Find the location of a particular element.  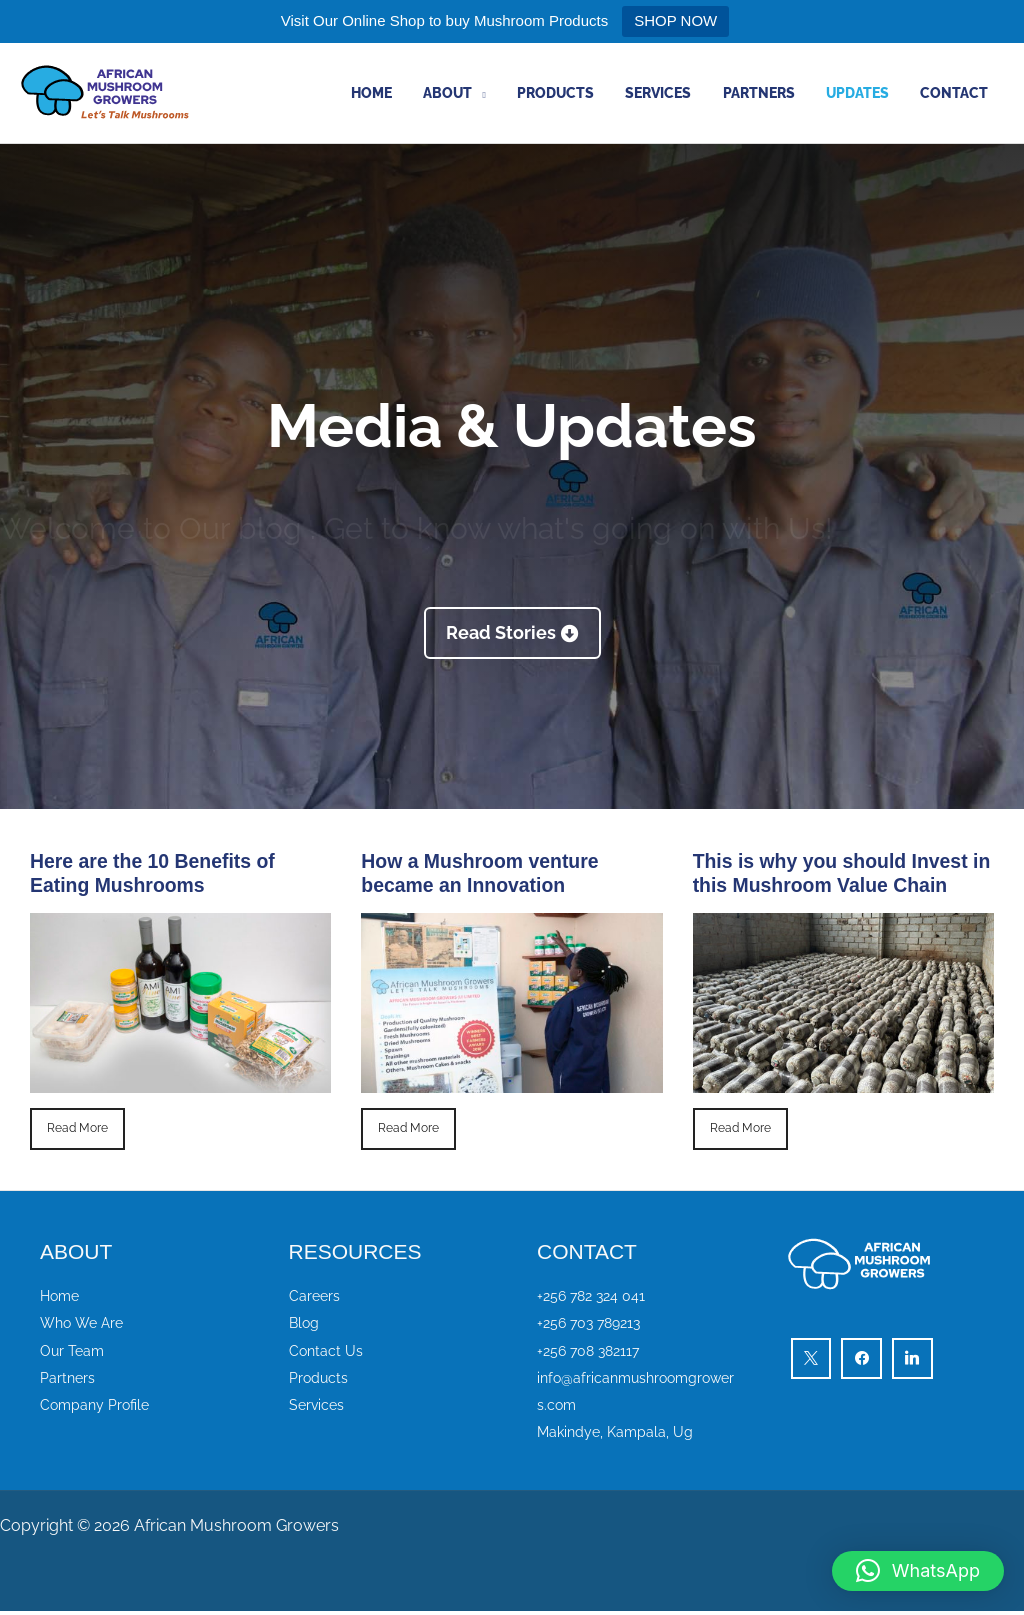

Contact is located at coordinates (957, 93).